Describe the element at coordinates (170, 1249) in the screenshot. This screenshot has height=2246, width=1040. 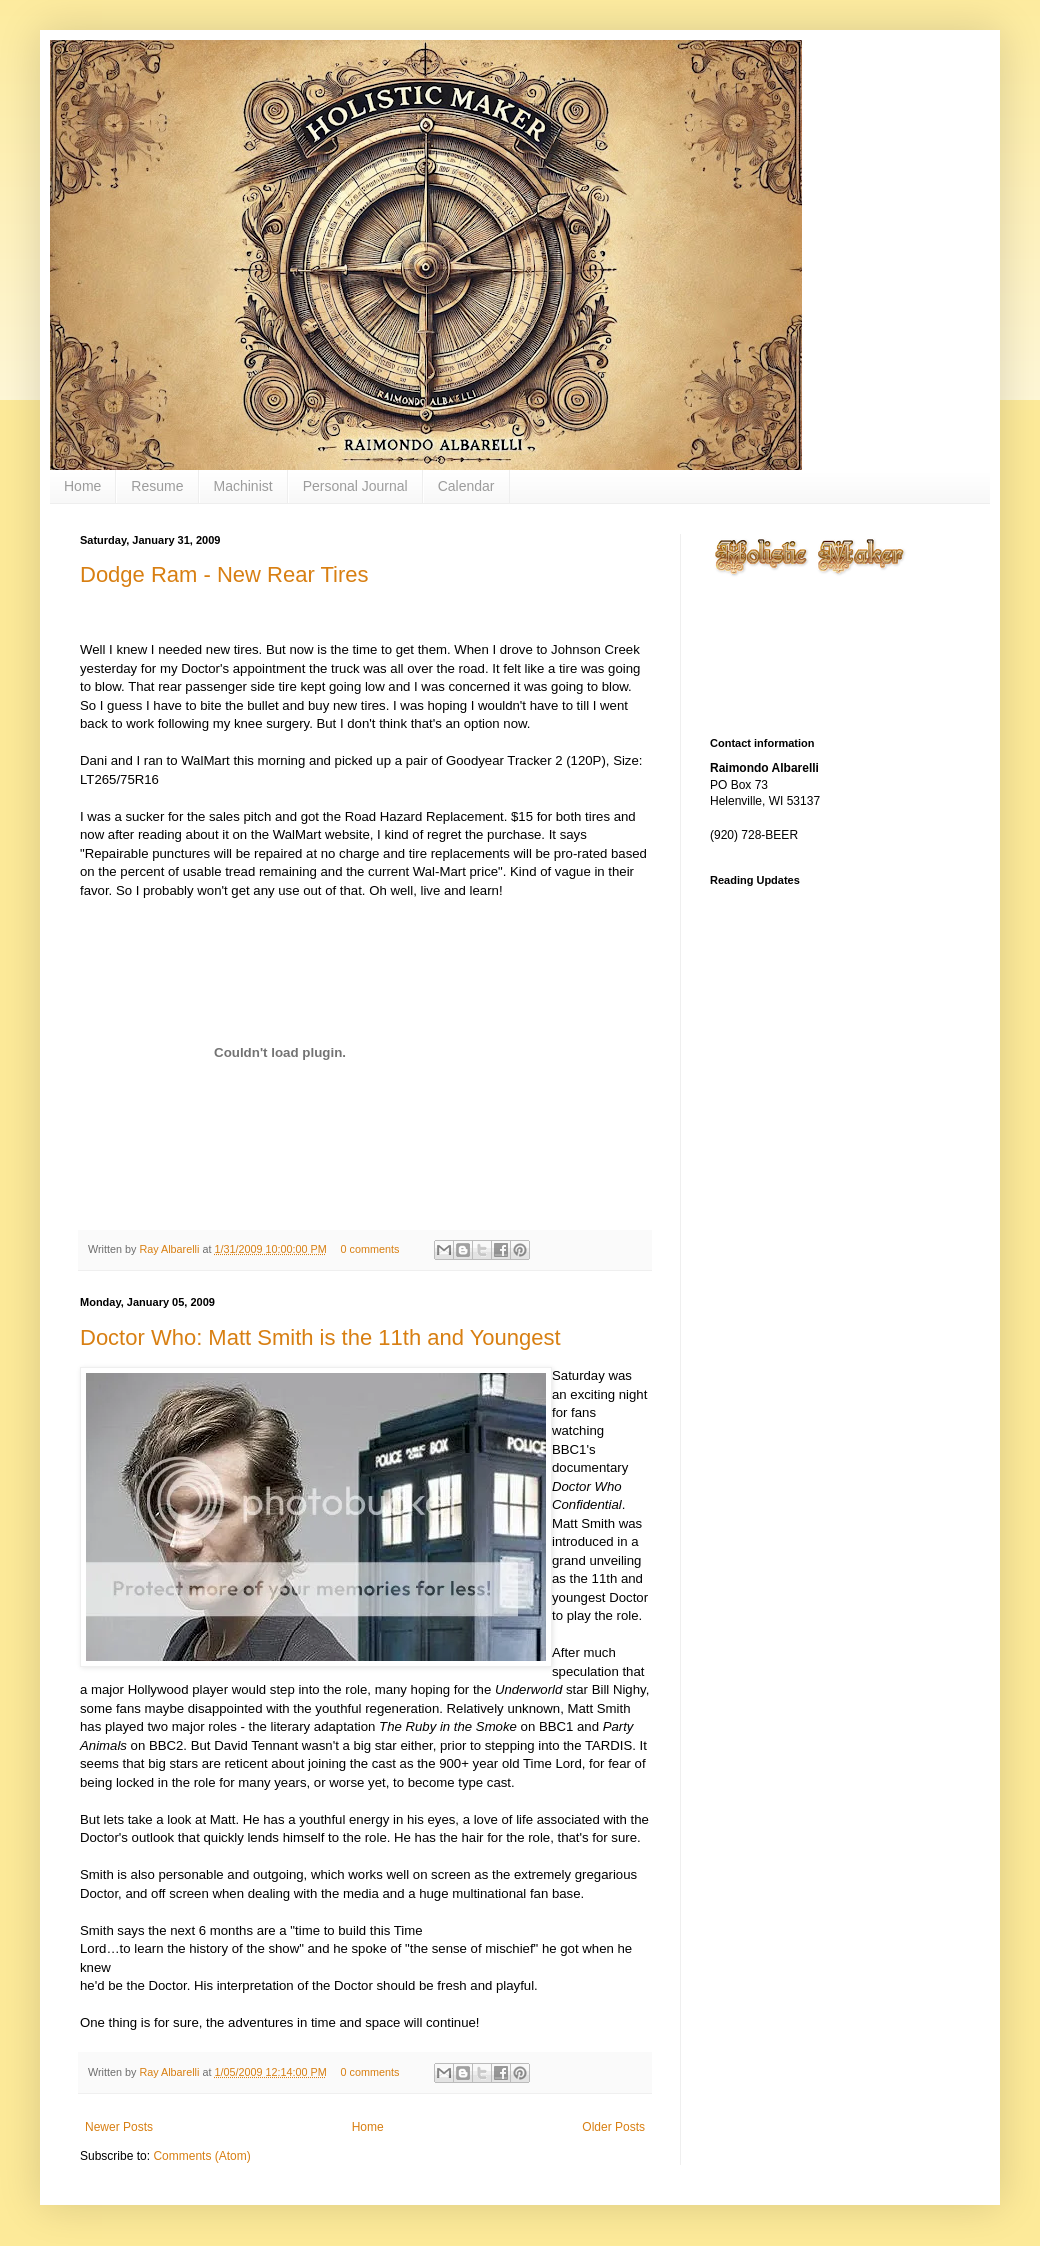
I see `Ray Albarelli` at that location.